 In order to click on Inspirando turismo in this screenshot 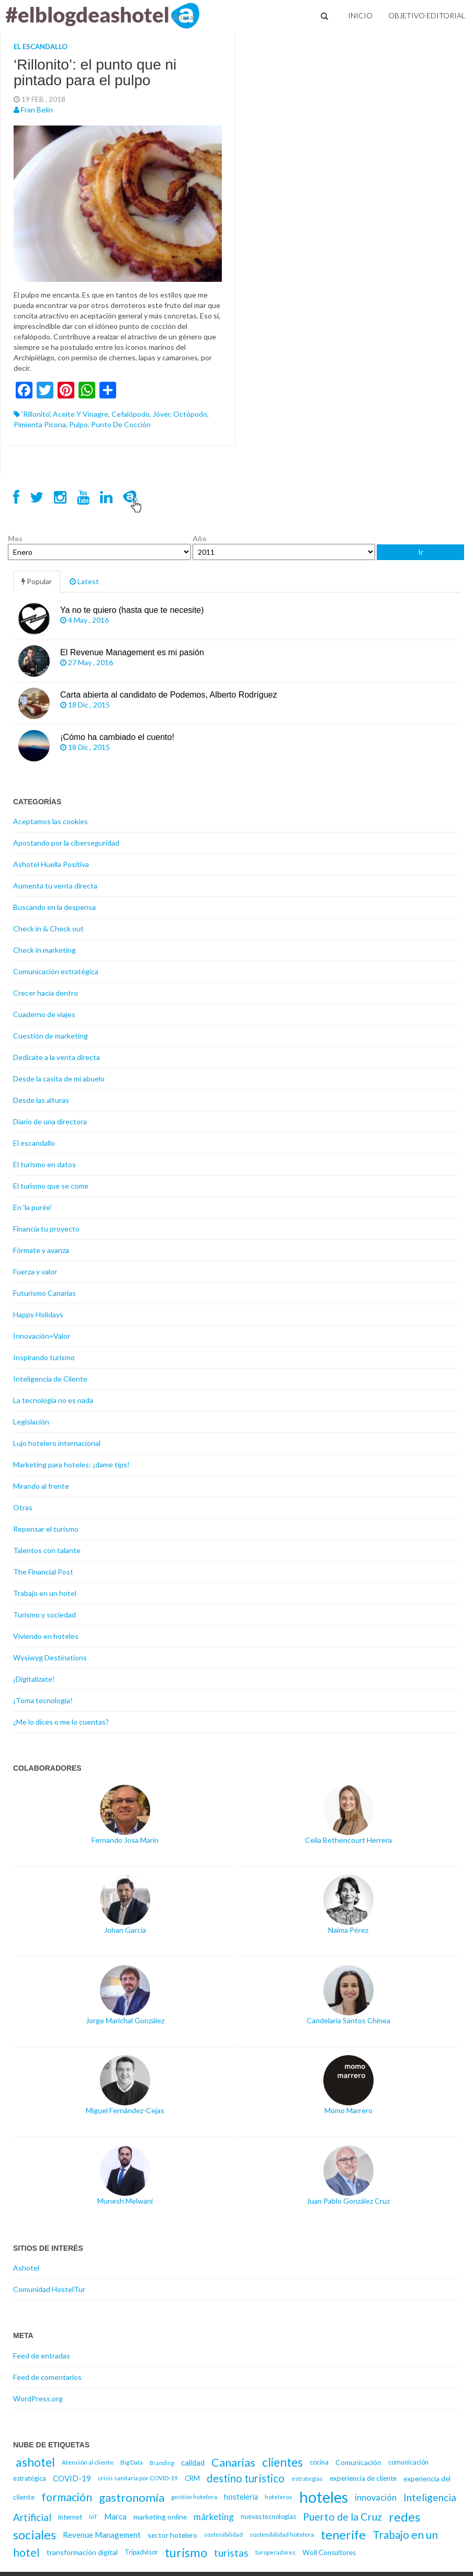, I will do `click(44, 1357)`.